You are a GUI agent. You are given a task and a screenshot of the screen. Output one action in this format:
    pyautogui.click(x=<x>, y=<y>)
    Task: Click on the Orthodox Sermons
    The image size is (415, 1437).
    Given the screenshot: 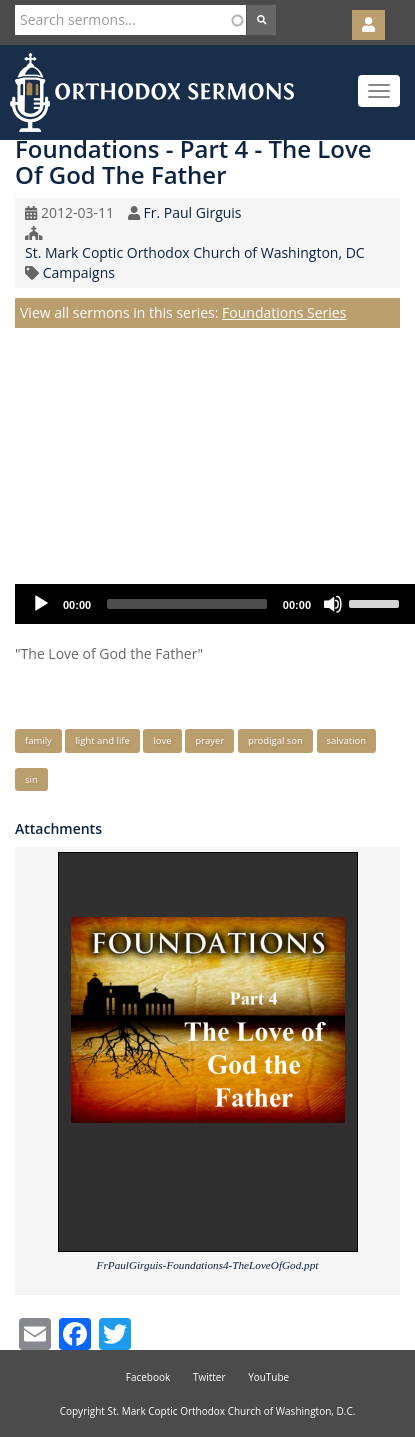 What is the action you would take?
    pyautogui.click(x=152, y=92)
    